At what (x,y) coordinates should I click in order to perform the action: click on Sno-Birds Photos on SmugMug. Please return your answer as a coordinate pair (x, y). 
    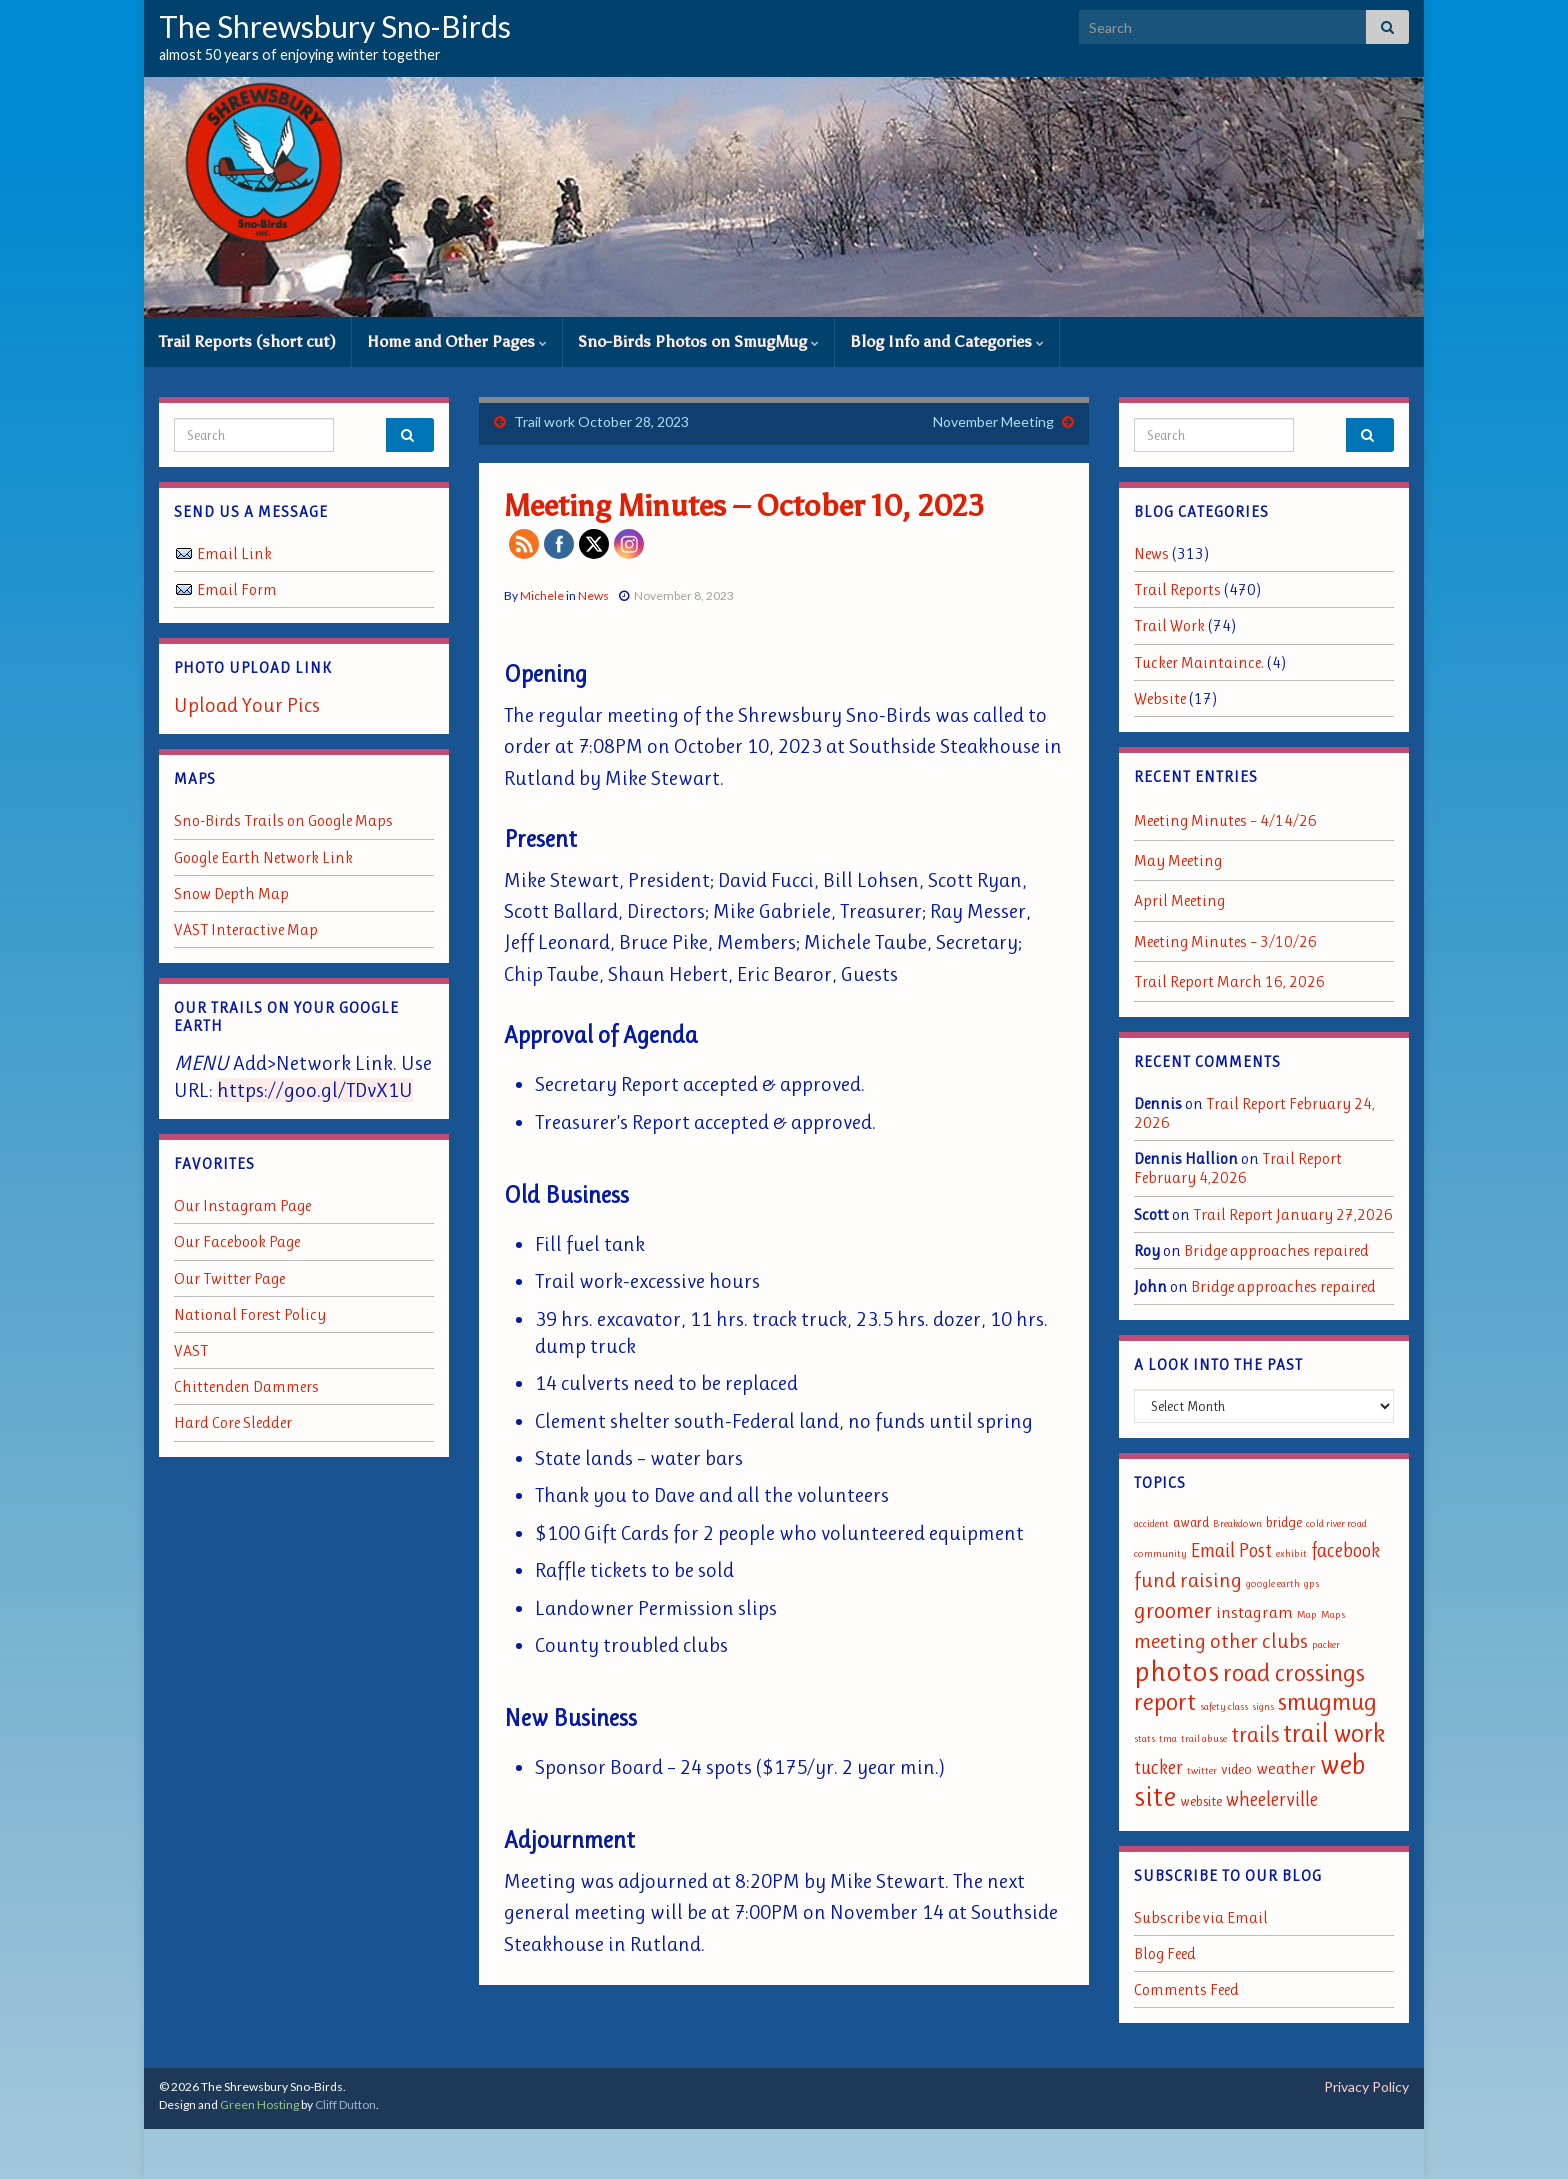
    Looking at the image, I should click on (698, 341).